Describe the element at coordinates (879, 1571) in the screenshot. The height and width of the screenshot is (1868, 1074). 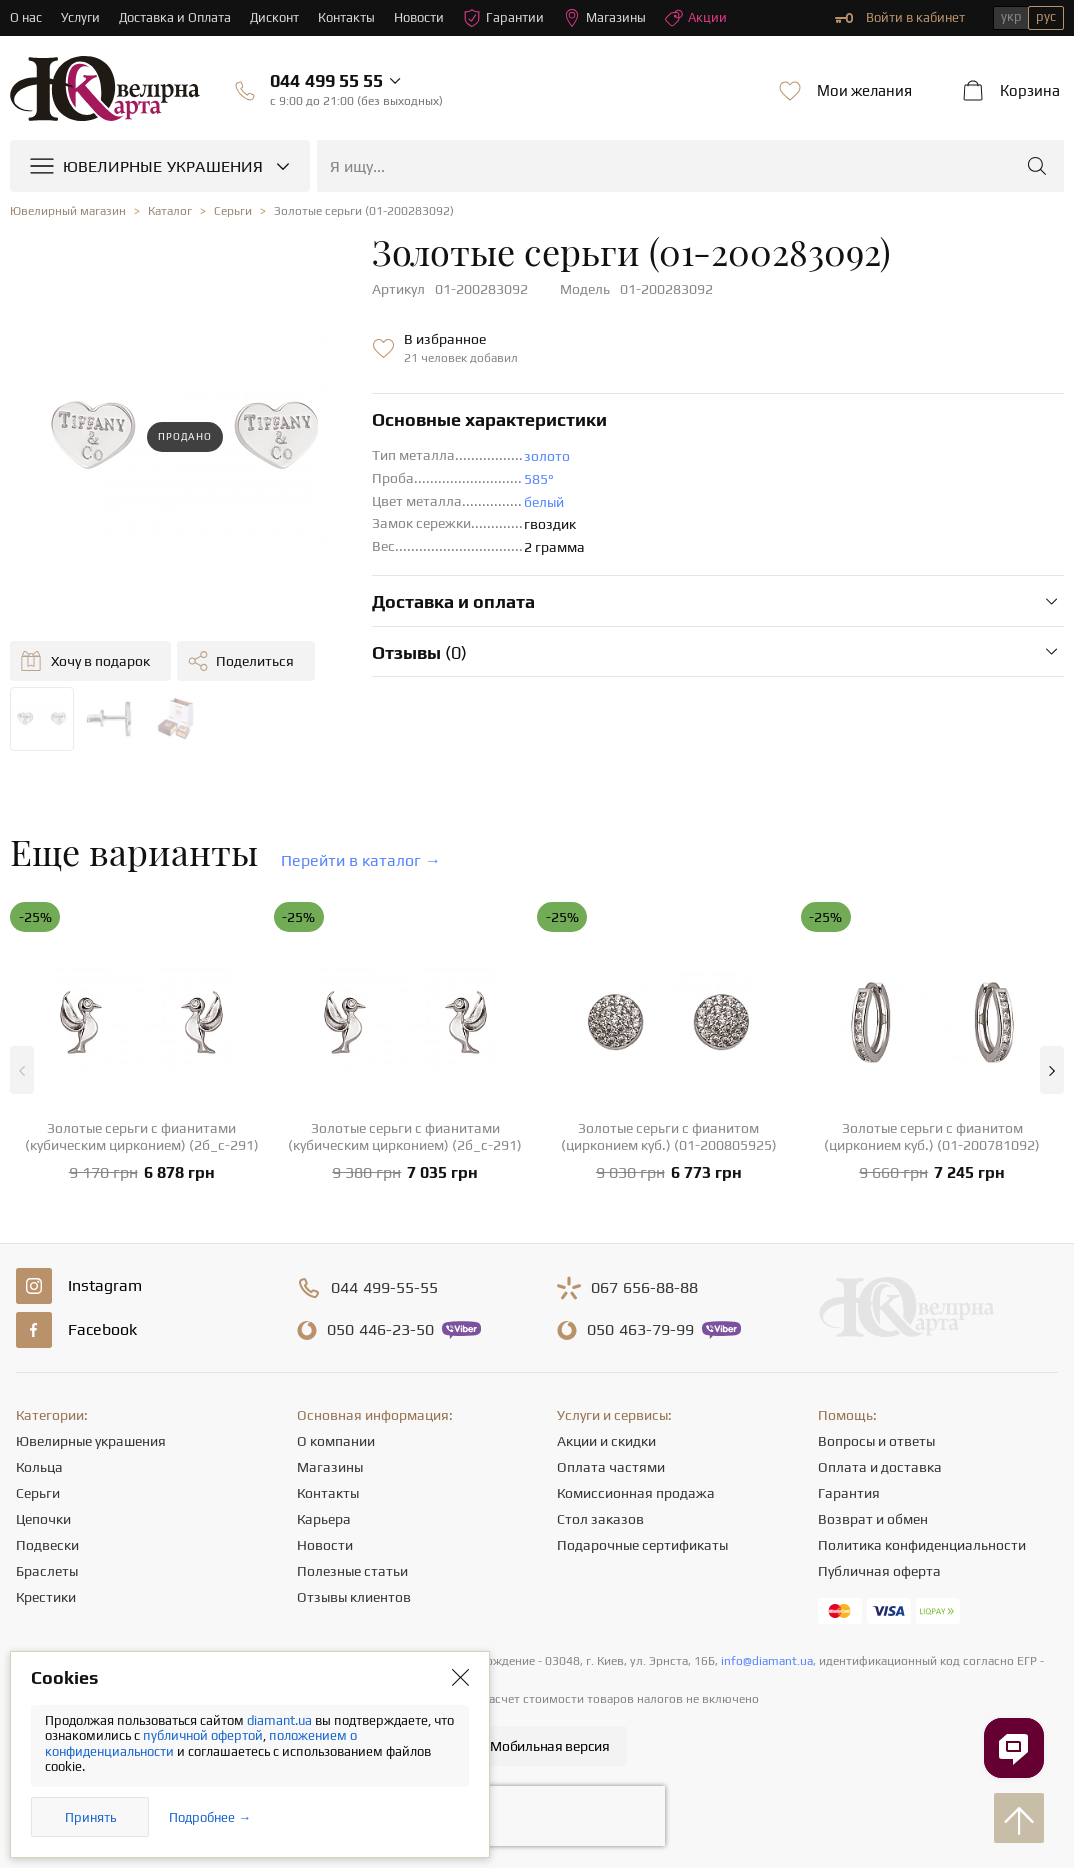
I see `Публичная оферта` at that location.